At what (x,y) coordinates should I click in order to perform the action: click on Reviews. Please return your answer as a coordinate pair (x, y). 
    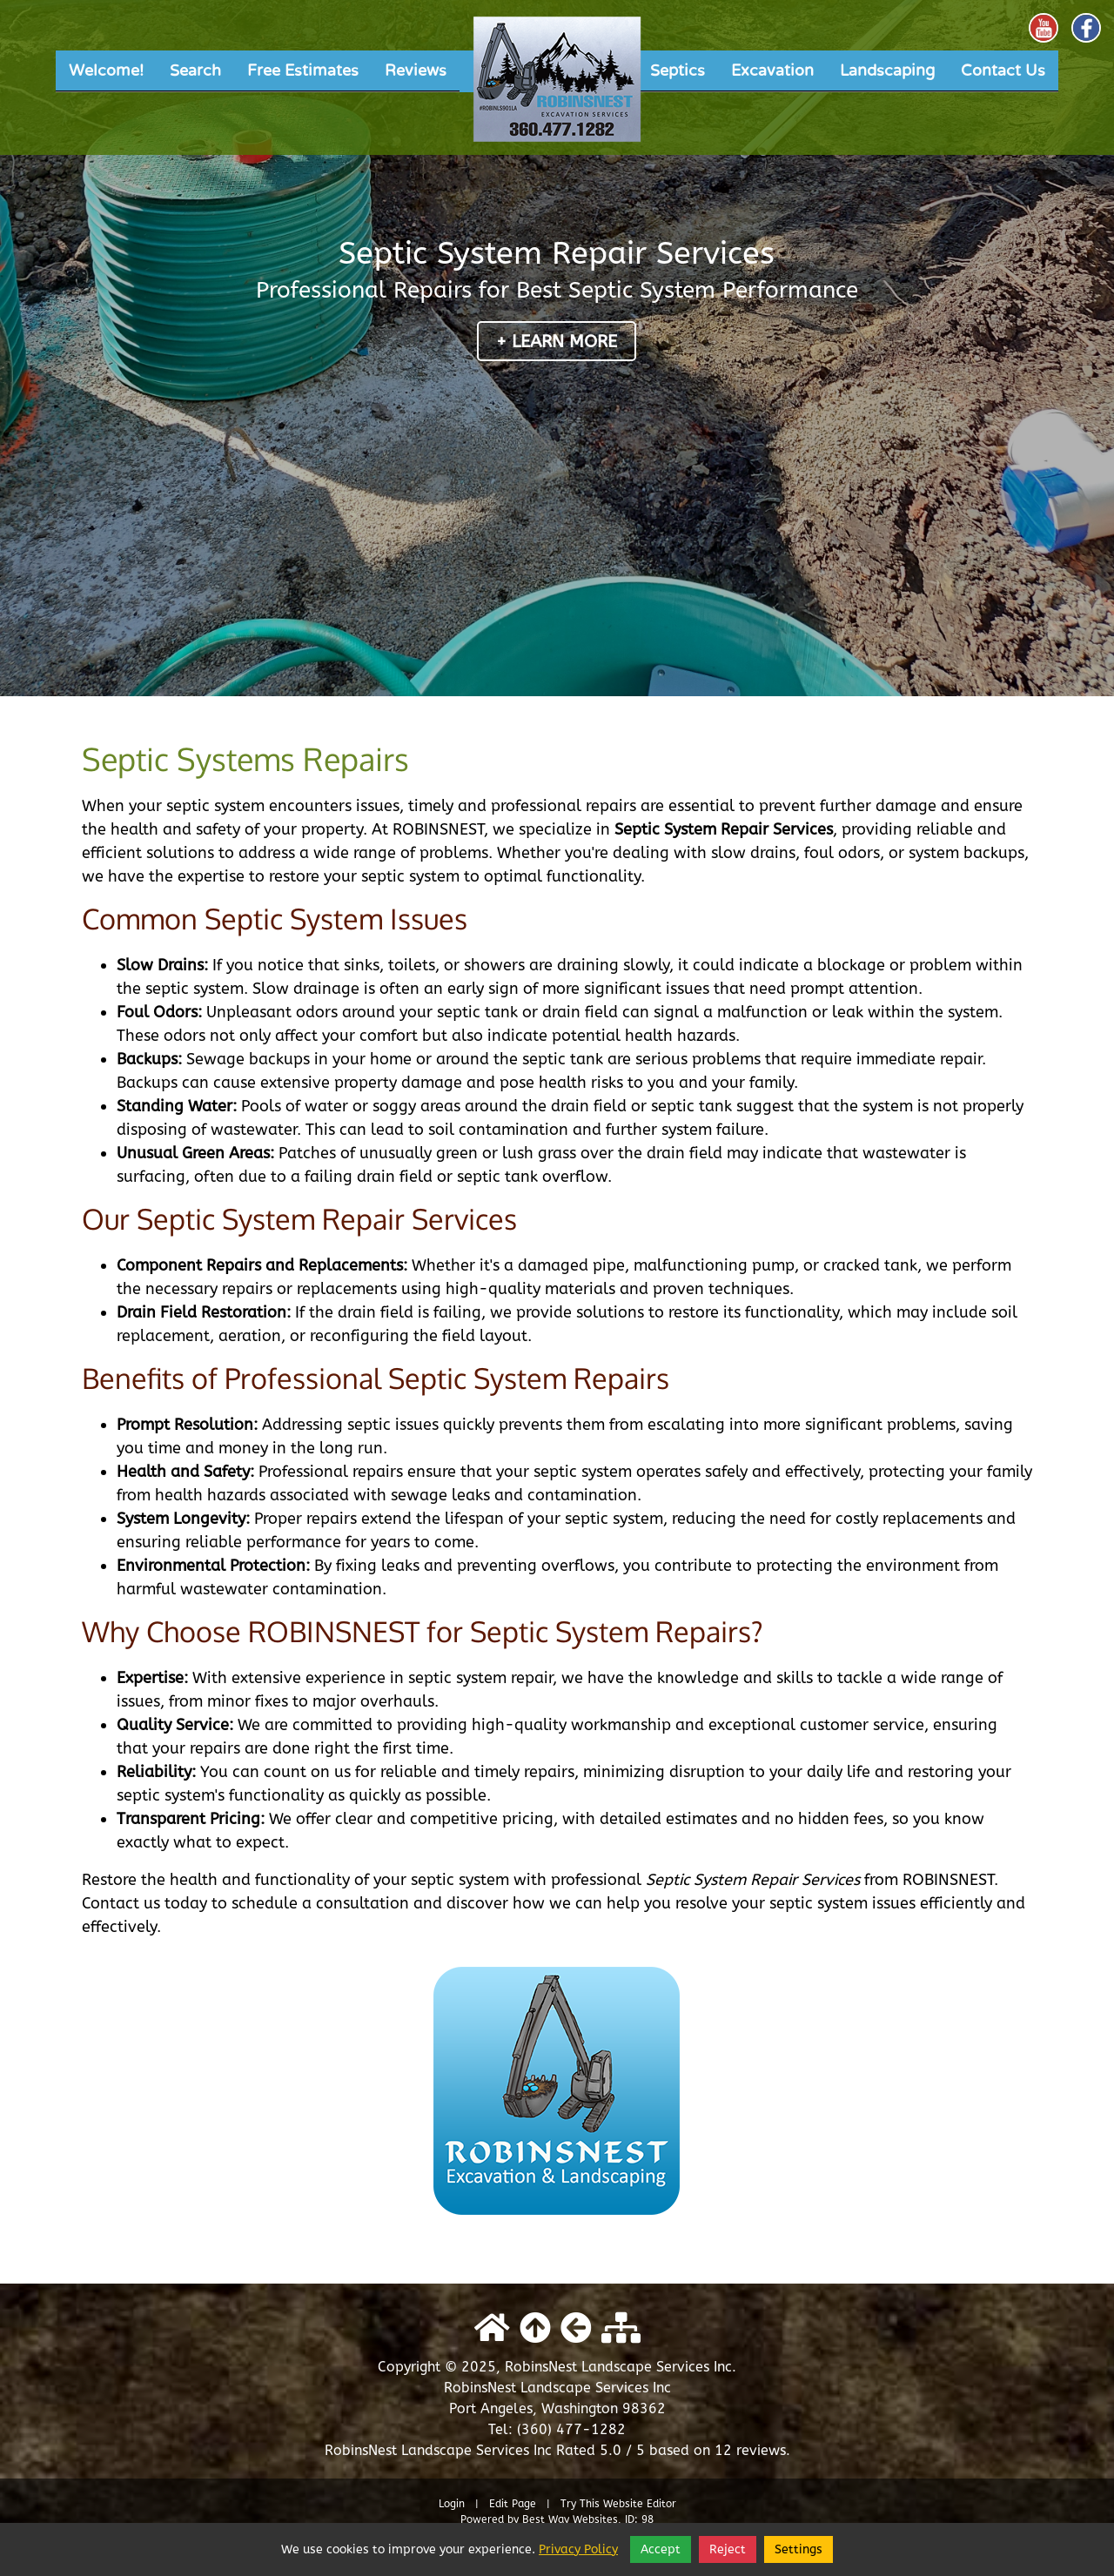
    Looking at the image, I should click on (415, 70).